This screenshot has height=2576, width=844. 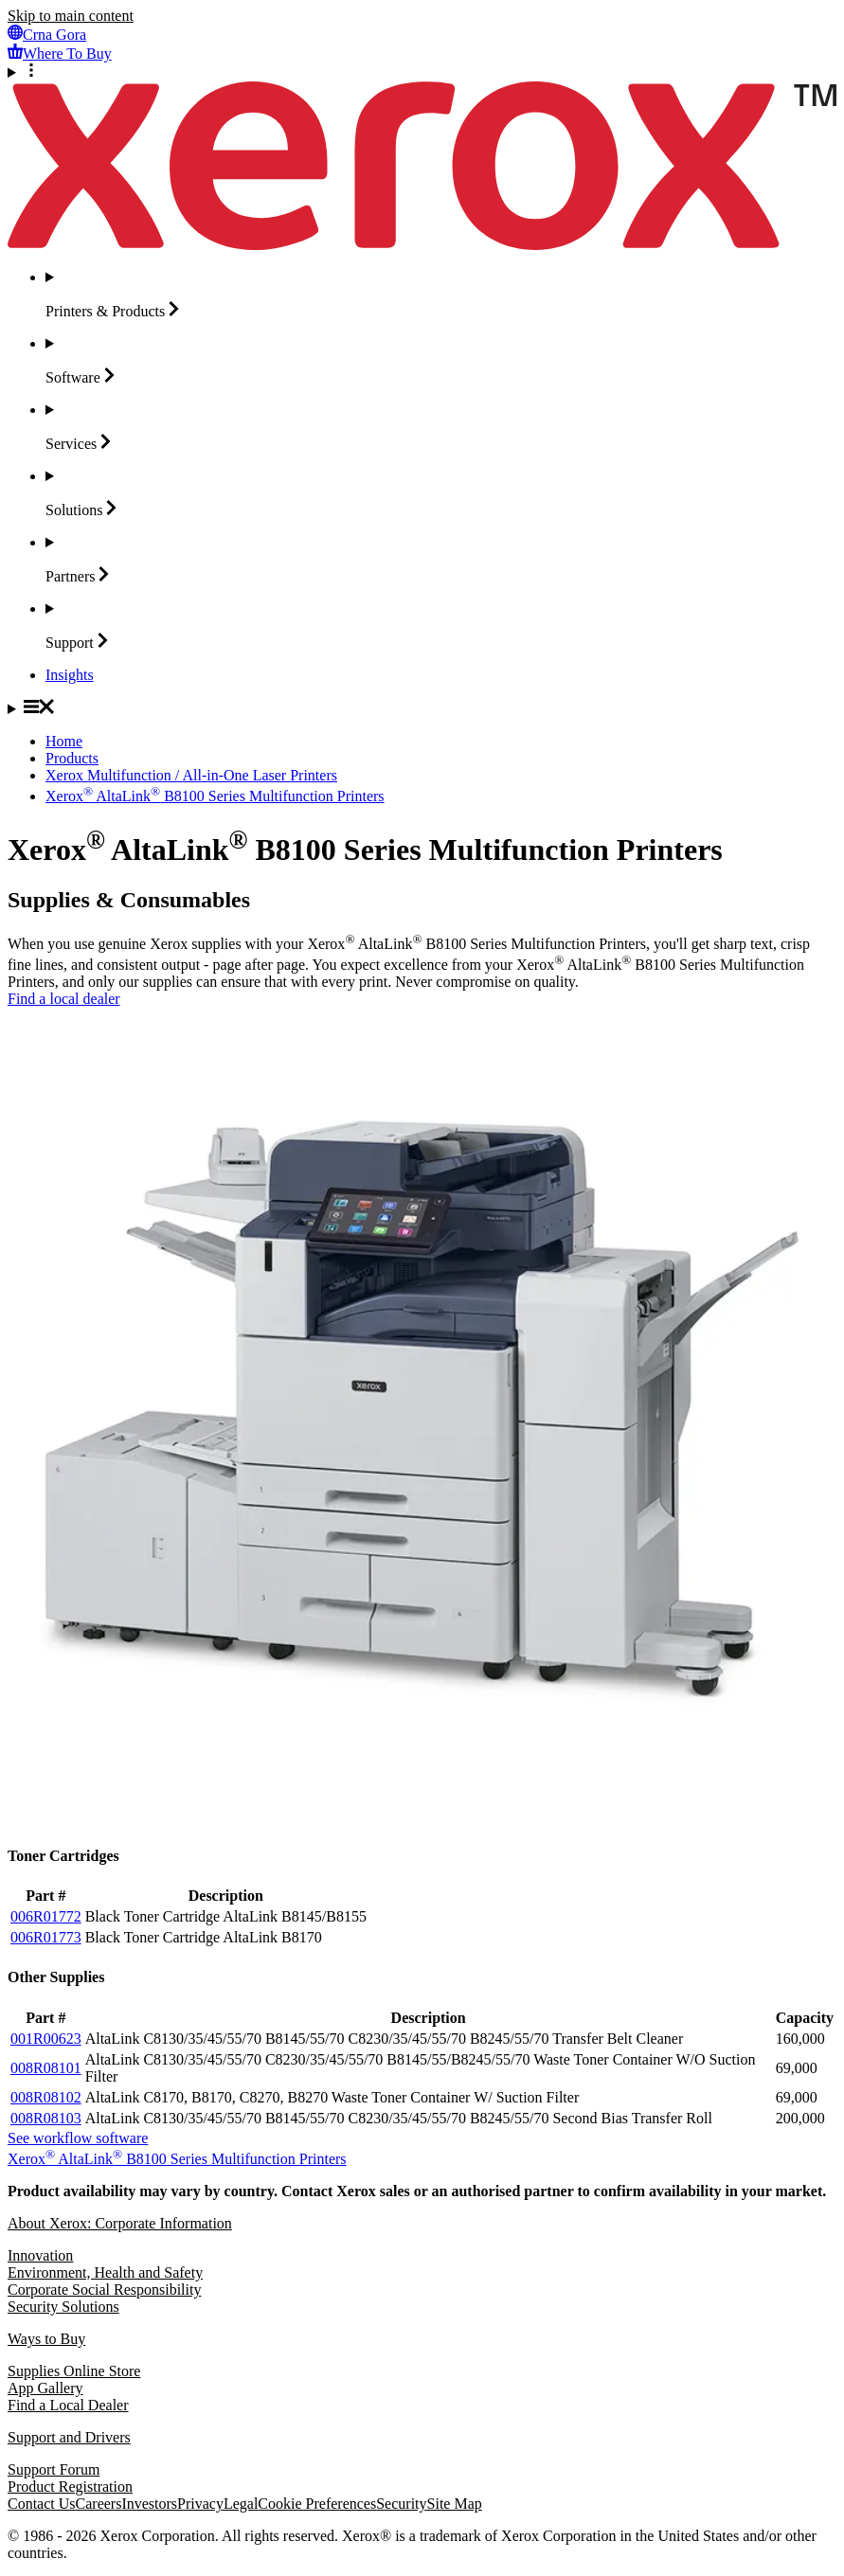 What do you see at coordinates (191, 775) in the screenshot?
I see `Xerox Multifunction / All-in-One Laser Printers` at bounding box center [191, 775].